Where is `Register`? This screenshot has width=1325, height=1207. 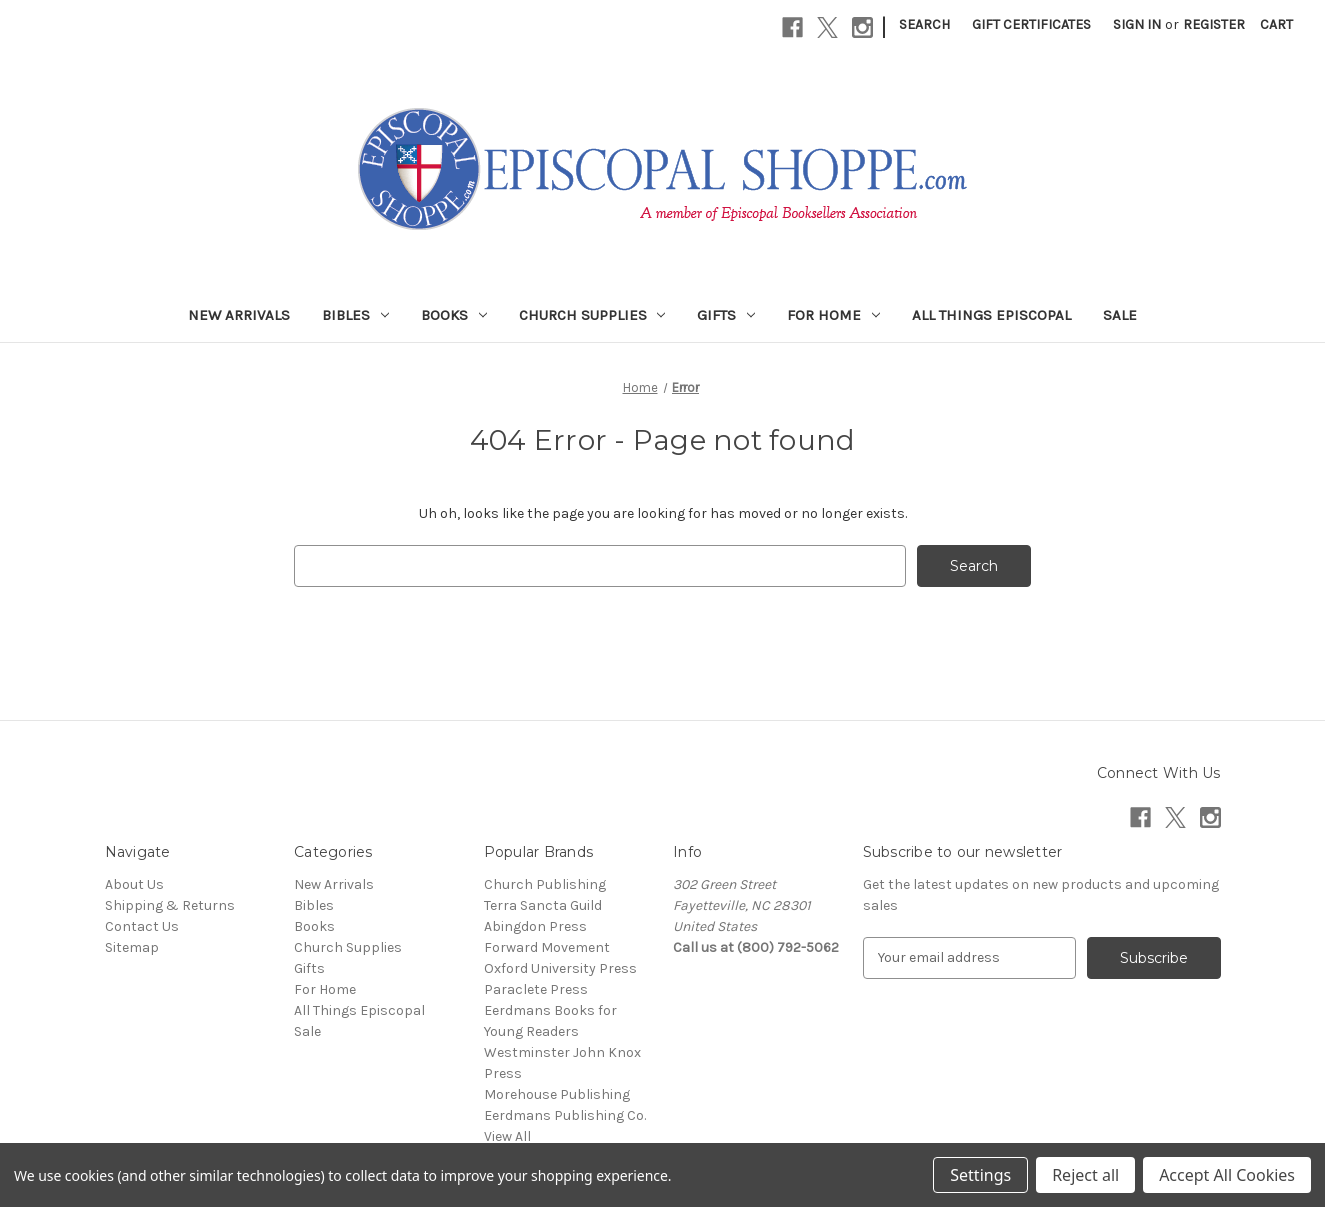 Register is located at coordinates (1214, 24).